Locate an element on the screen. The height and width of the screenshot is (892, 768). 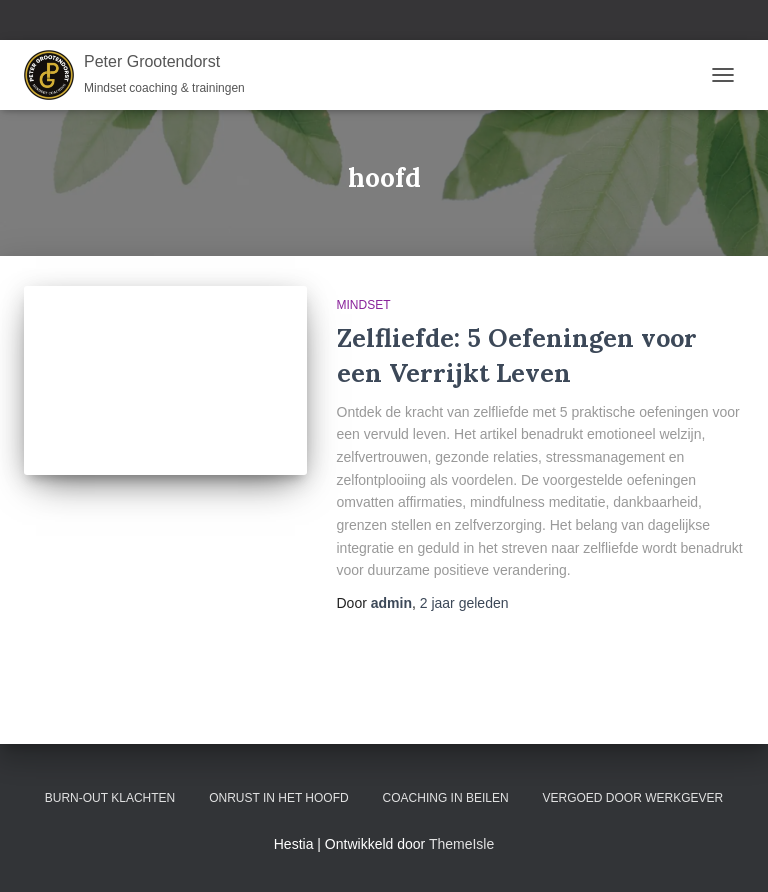
Mindset is located at coordinates (364, 305).